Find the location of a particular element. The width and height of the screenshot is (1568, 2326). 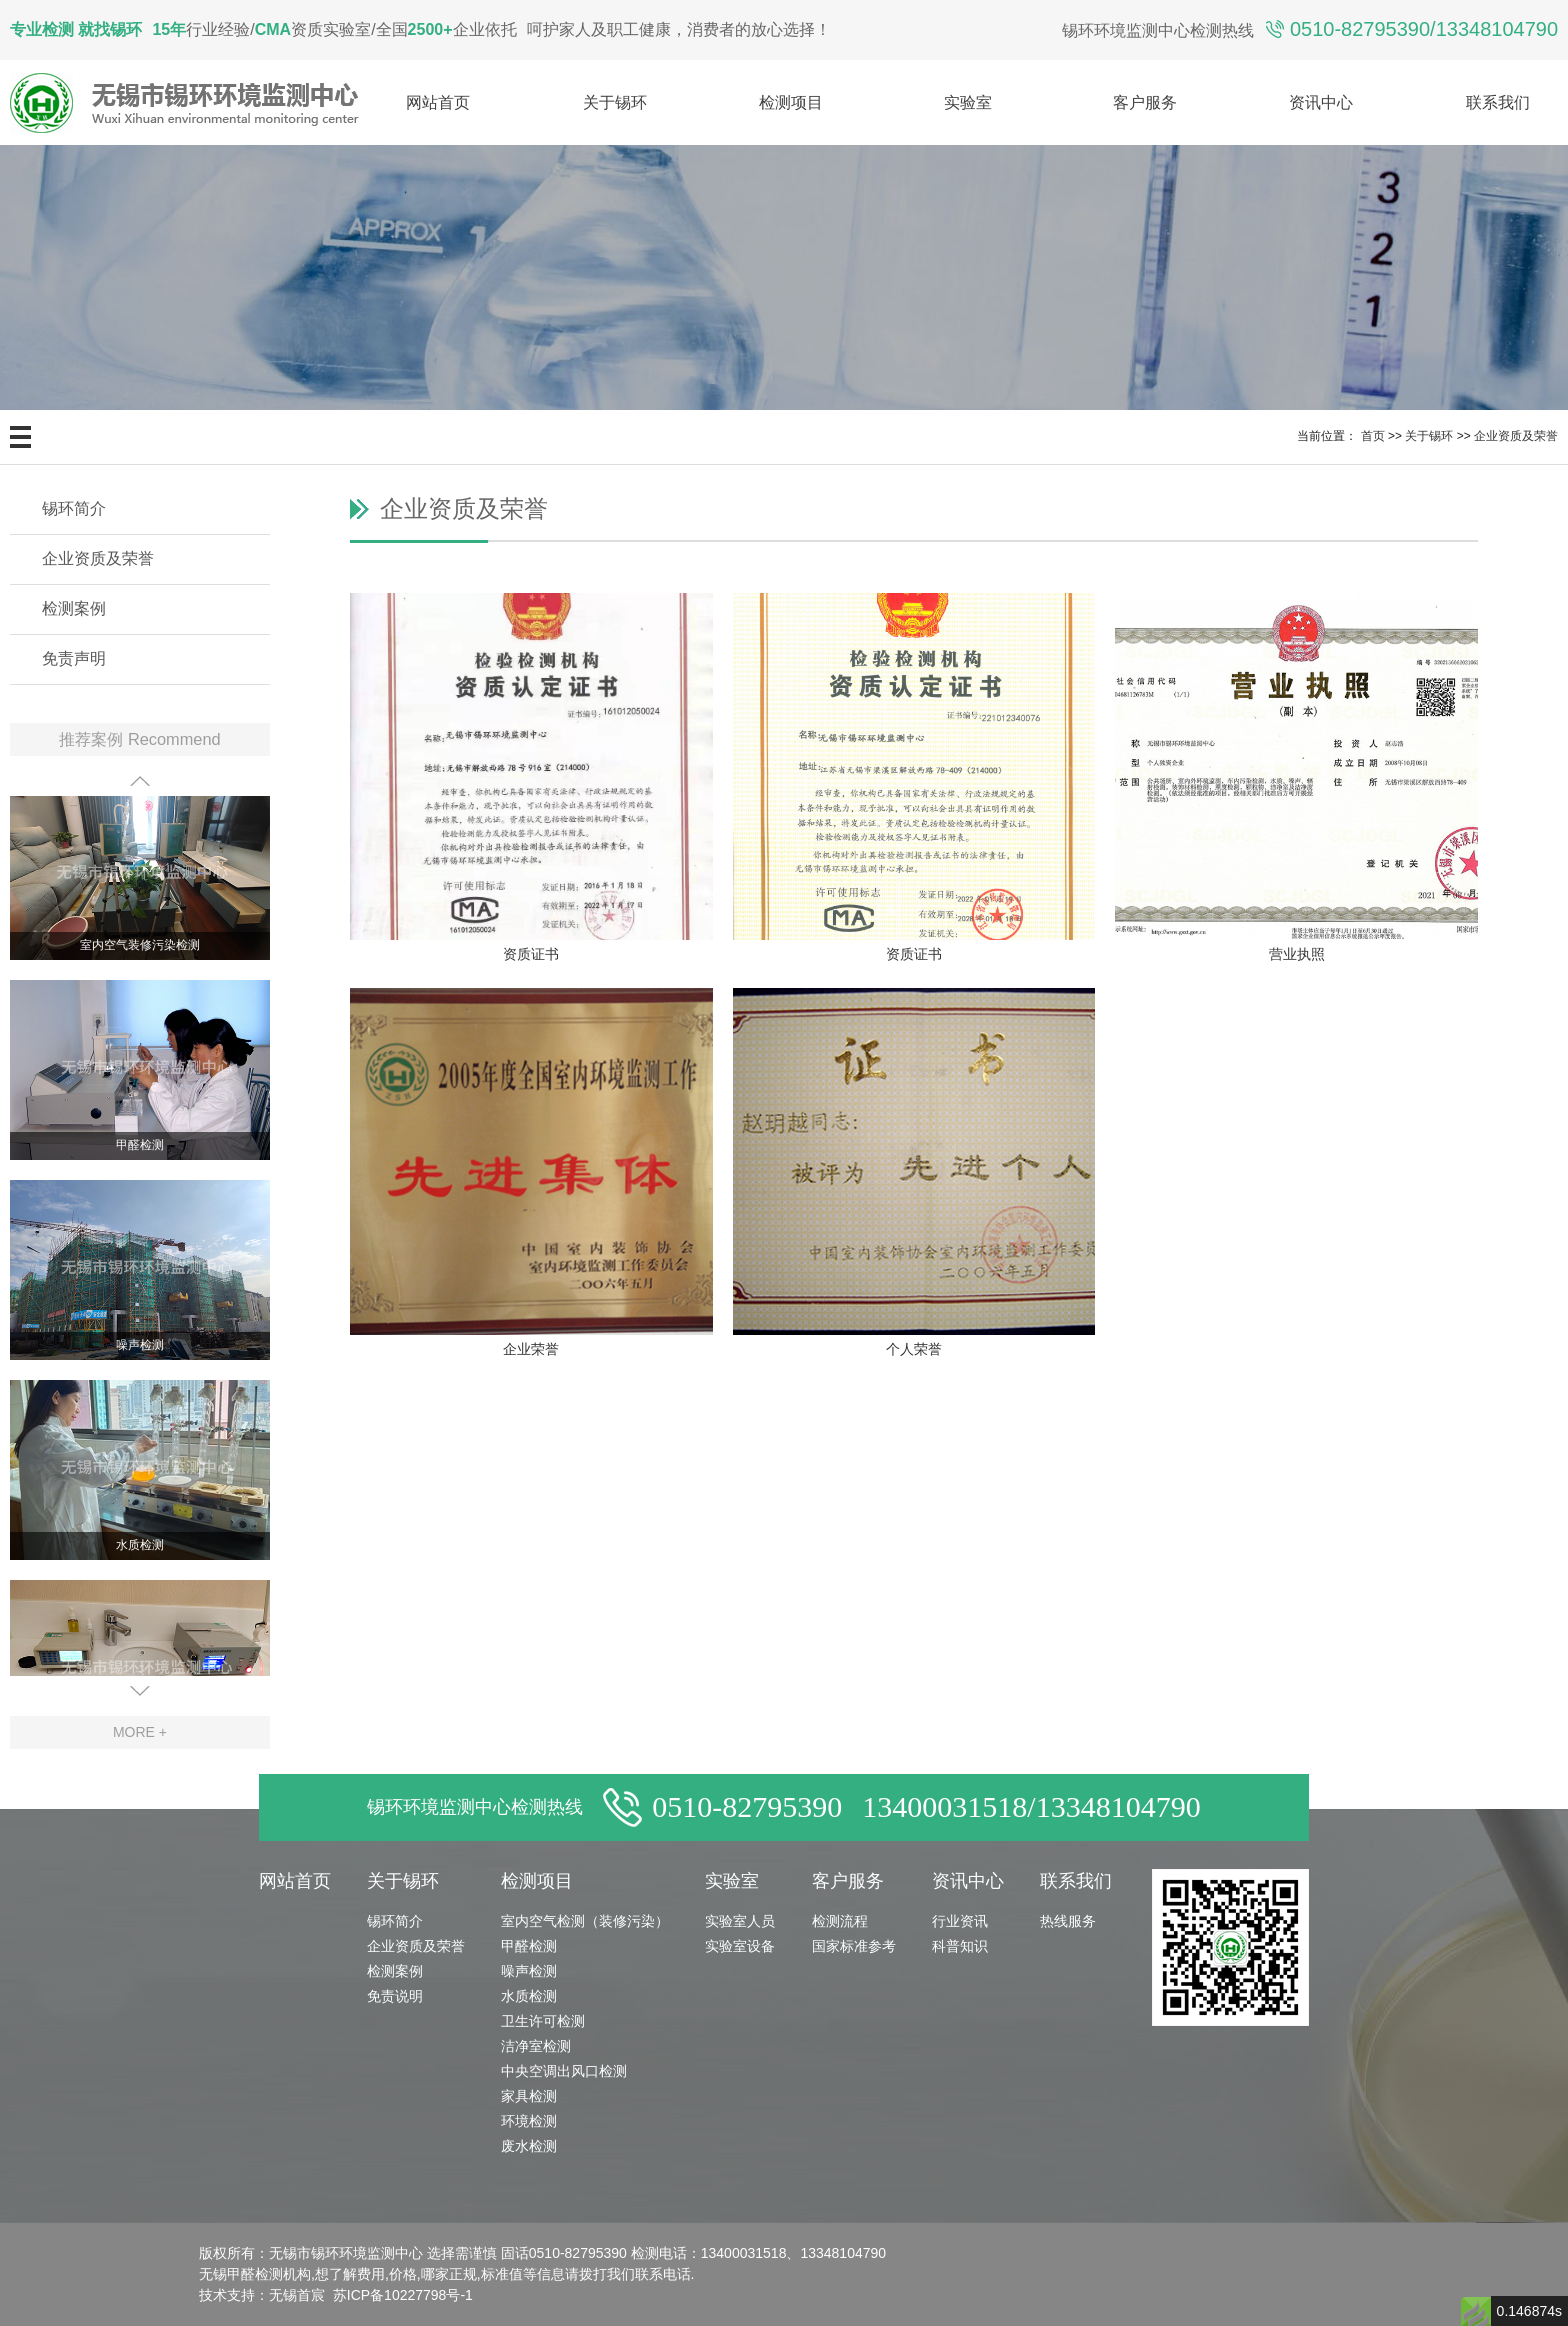

室内空气检测（装修污染） is located at coordinates (585, 1921).